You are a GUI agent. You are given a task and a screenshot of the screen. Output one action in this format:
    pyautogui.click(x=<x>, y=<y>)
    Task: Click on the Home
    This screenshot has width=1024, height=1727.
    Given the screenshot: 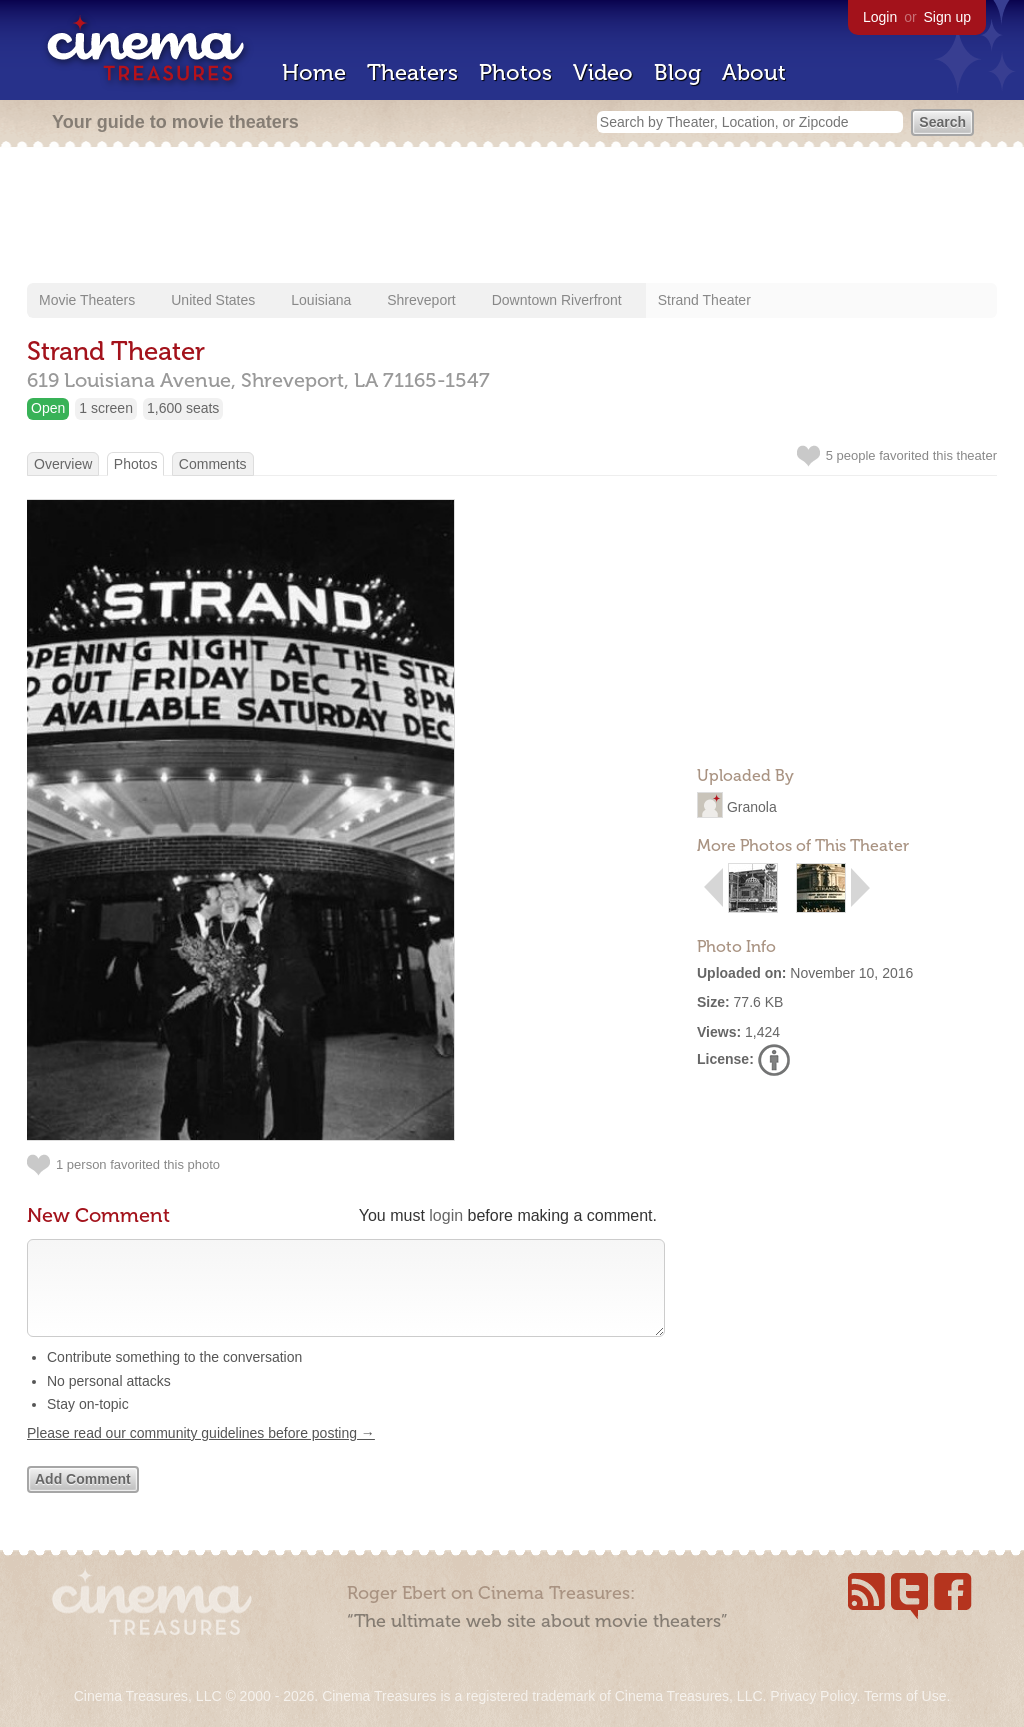 What is the action you would take?
    pyautogui.click(x=314, y=72)
    